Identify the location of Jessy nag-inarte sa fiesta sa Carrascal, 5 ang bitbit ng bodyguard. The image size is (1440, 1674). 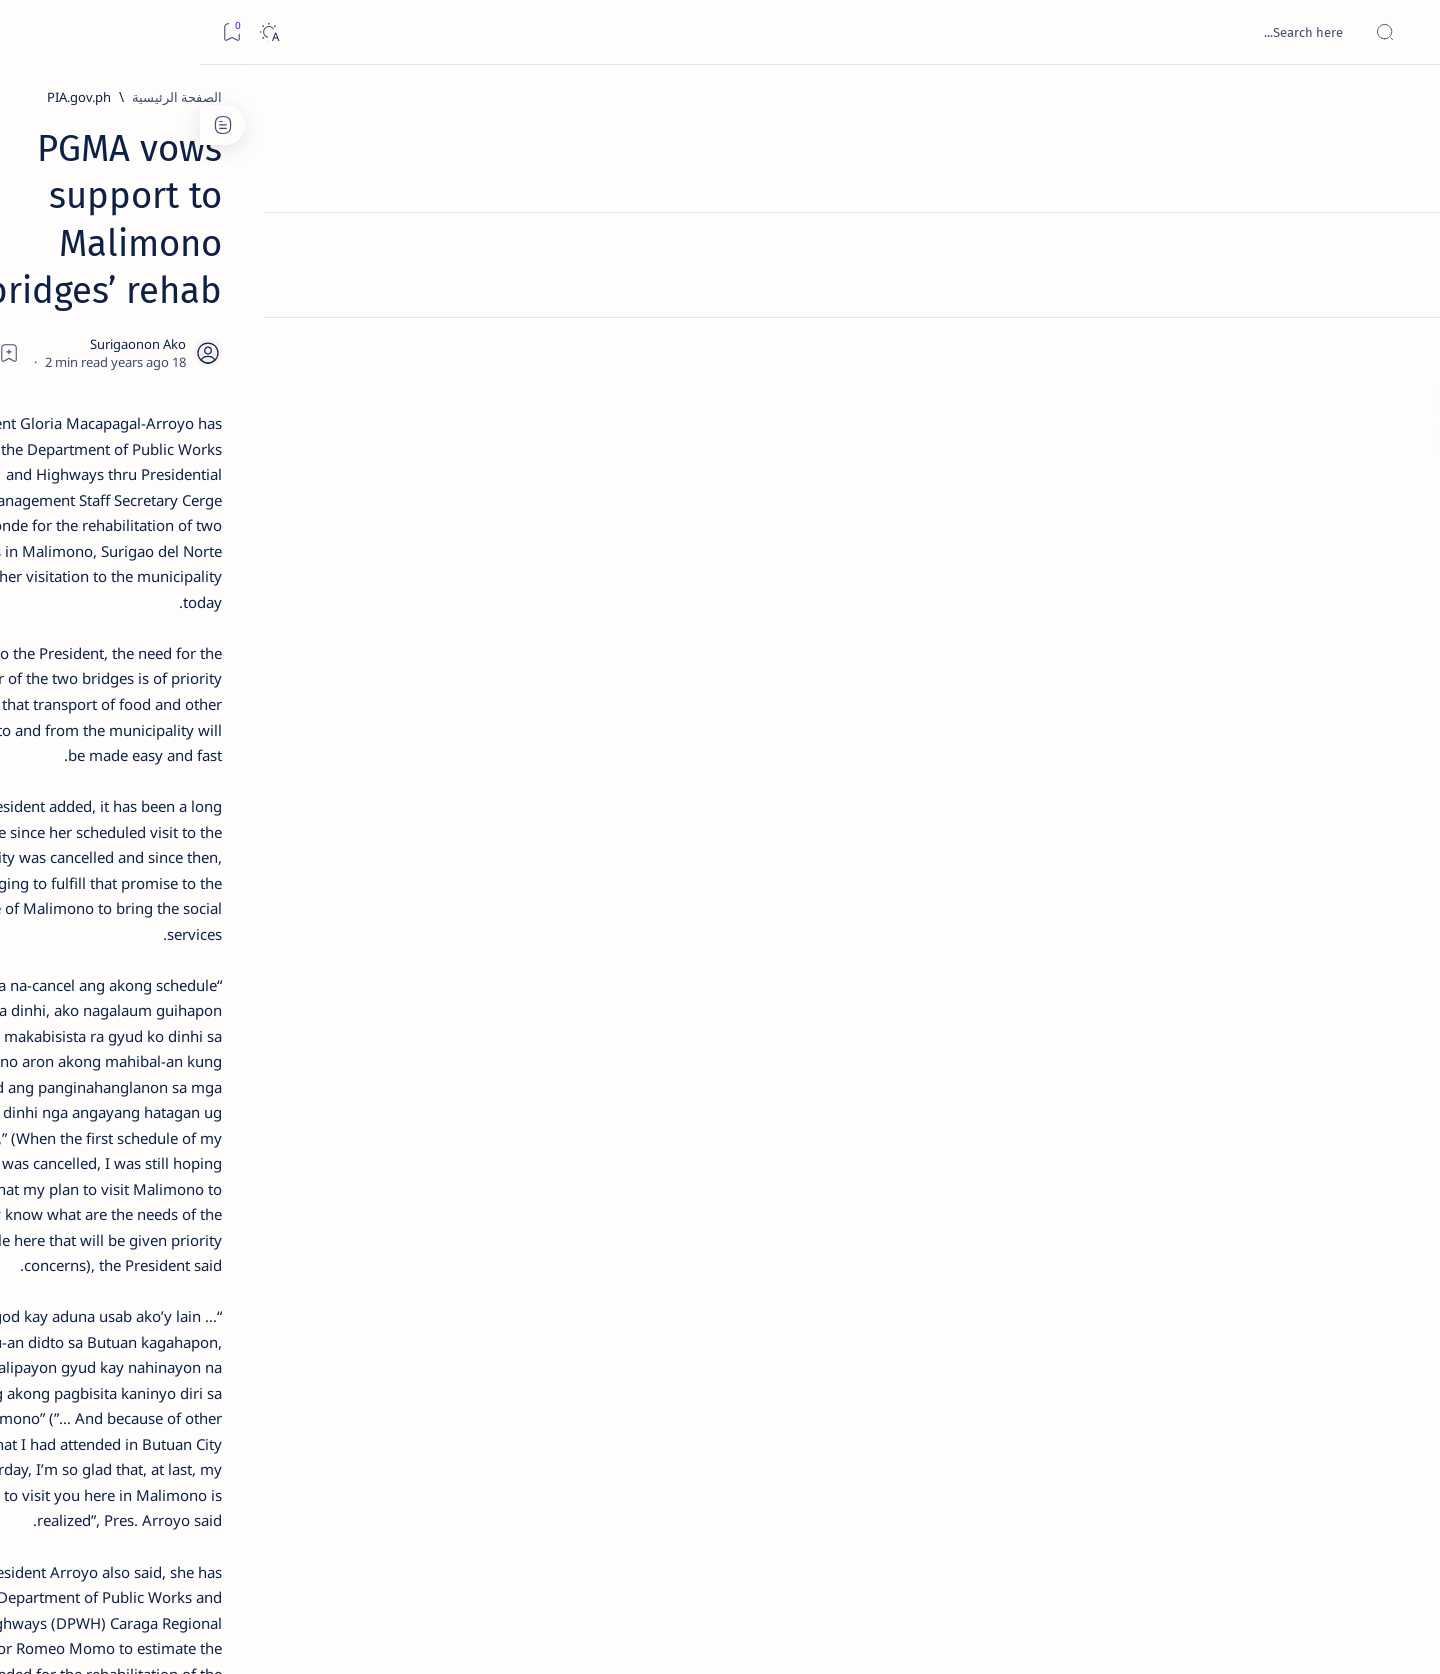
(278, 483).